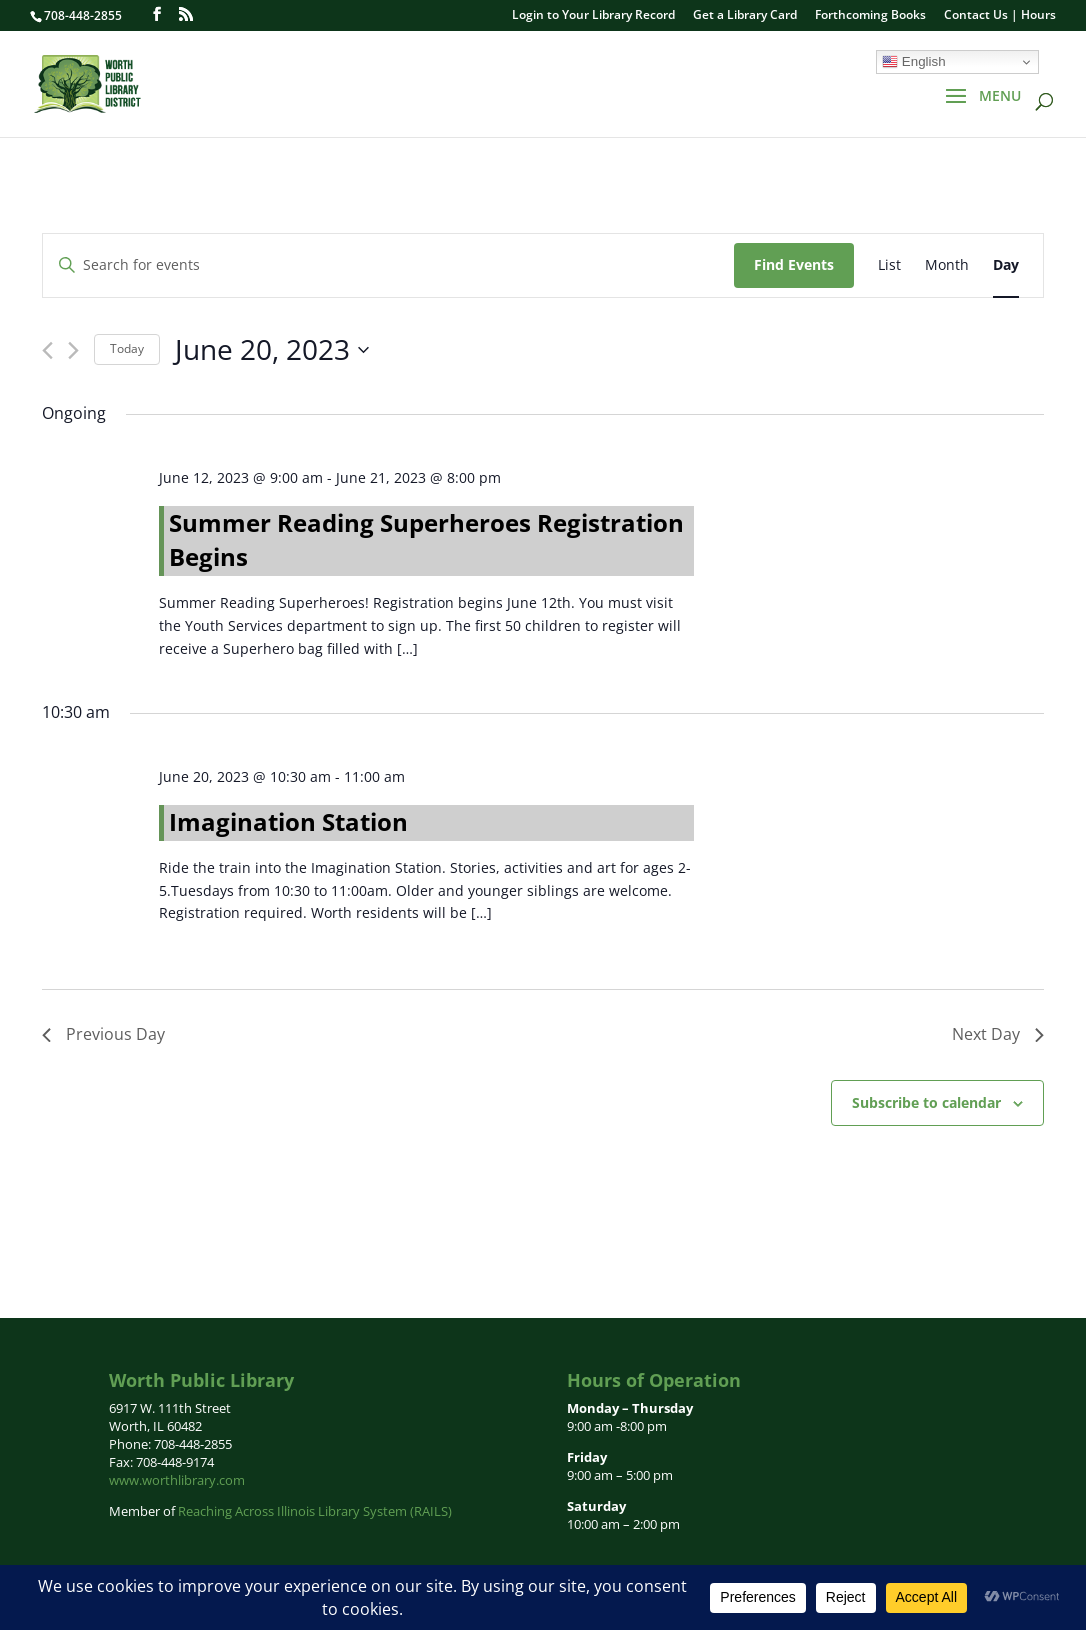 This screenshot has width=1086, height=1630. What do you see at coordinates (127, 348) in the screenshot?
I see `Today [Click to select today's date]` at bounding box center [127, 348].